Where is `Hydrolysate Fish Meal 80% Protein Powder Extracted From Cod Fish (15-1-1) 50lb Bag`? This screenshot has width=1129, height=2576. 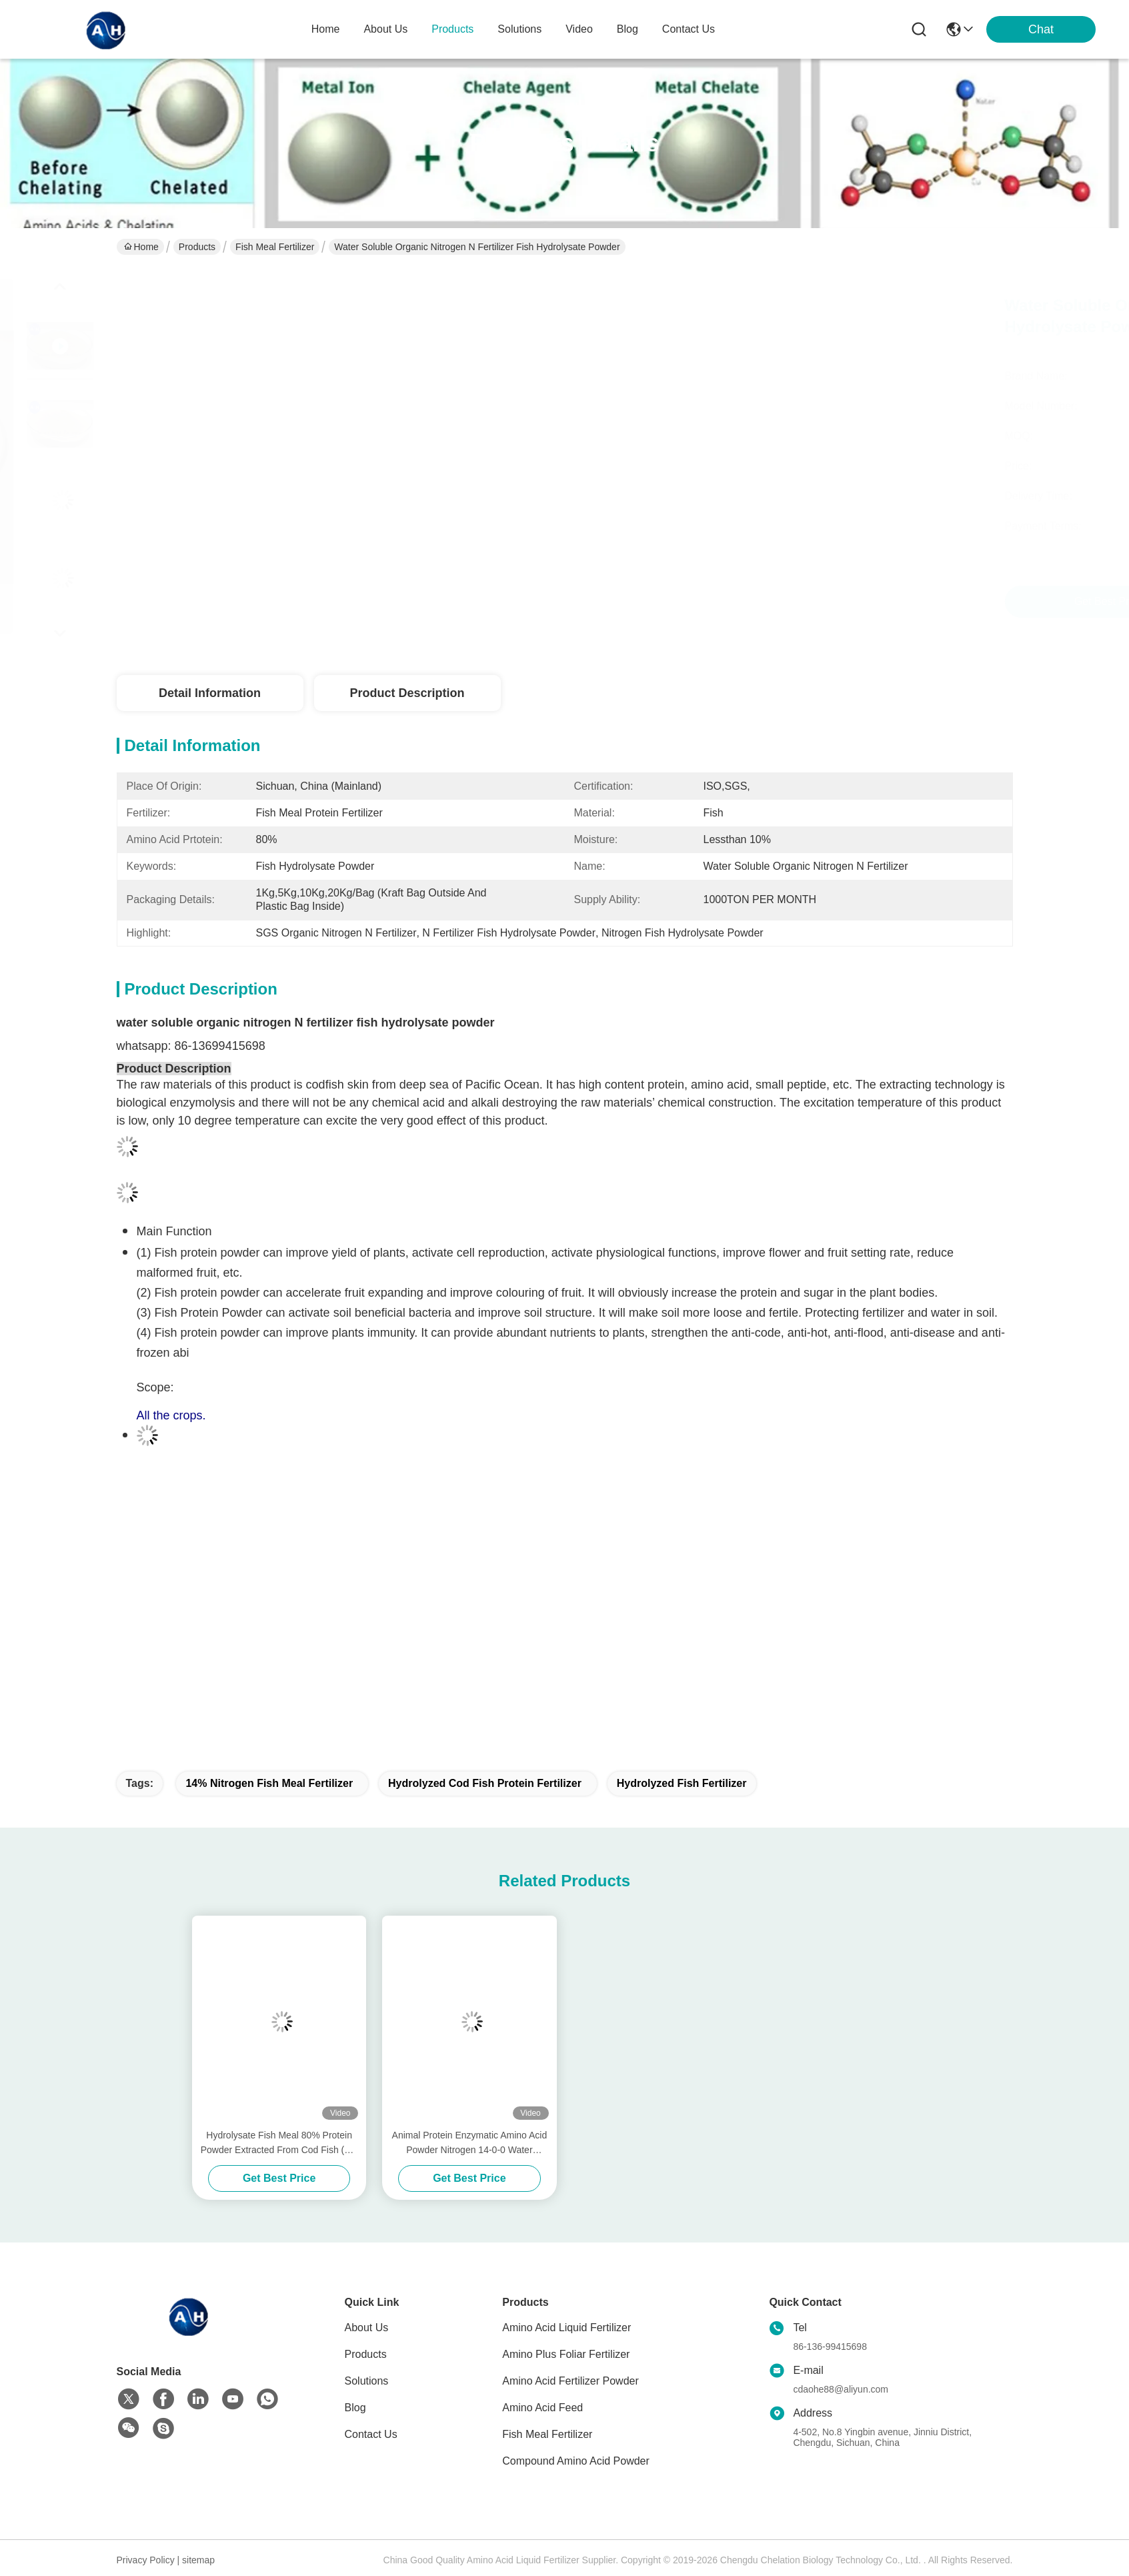
Hydrolysate Fish Meal 80% Protein Powder Extracted From Cod Fish (15-1-1) 50lb Bag is located at coordinates (279, 2143).